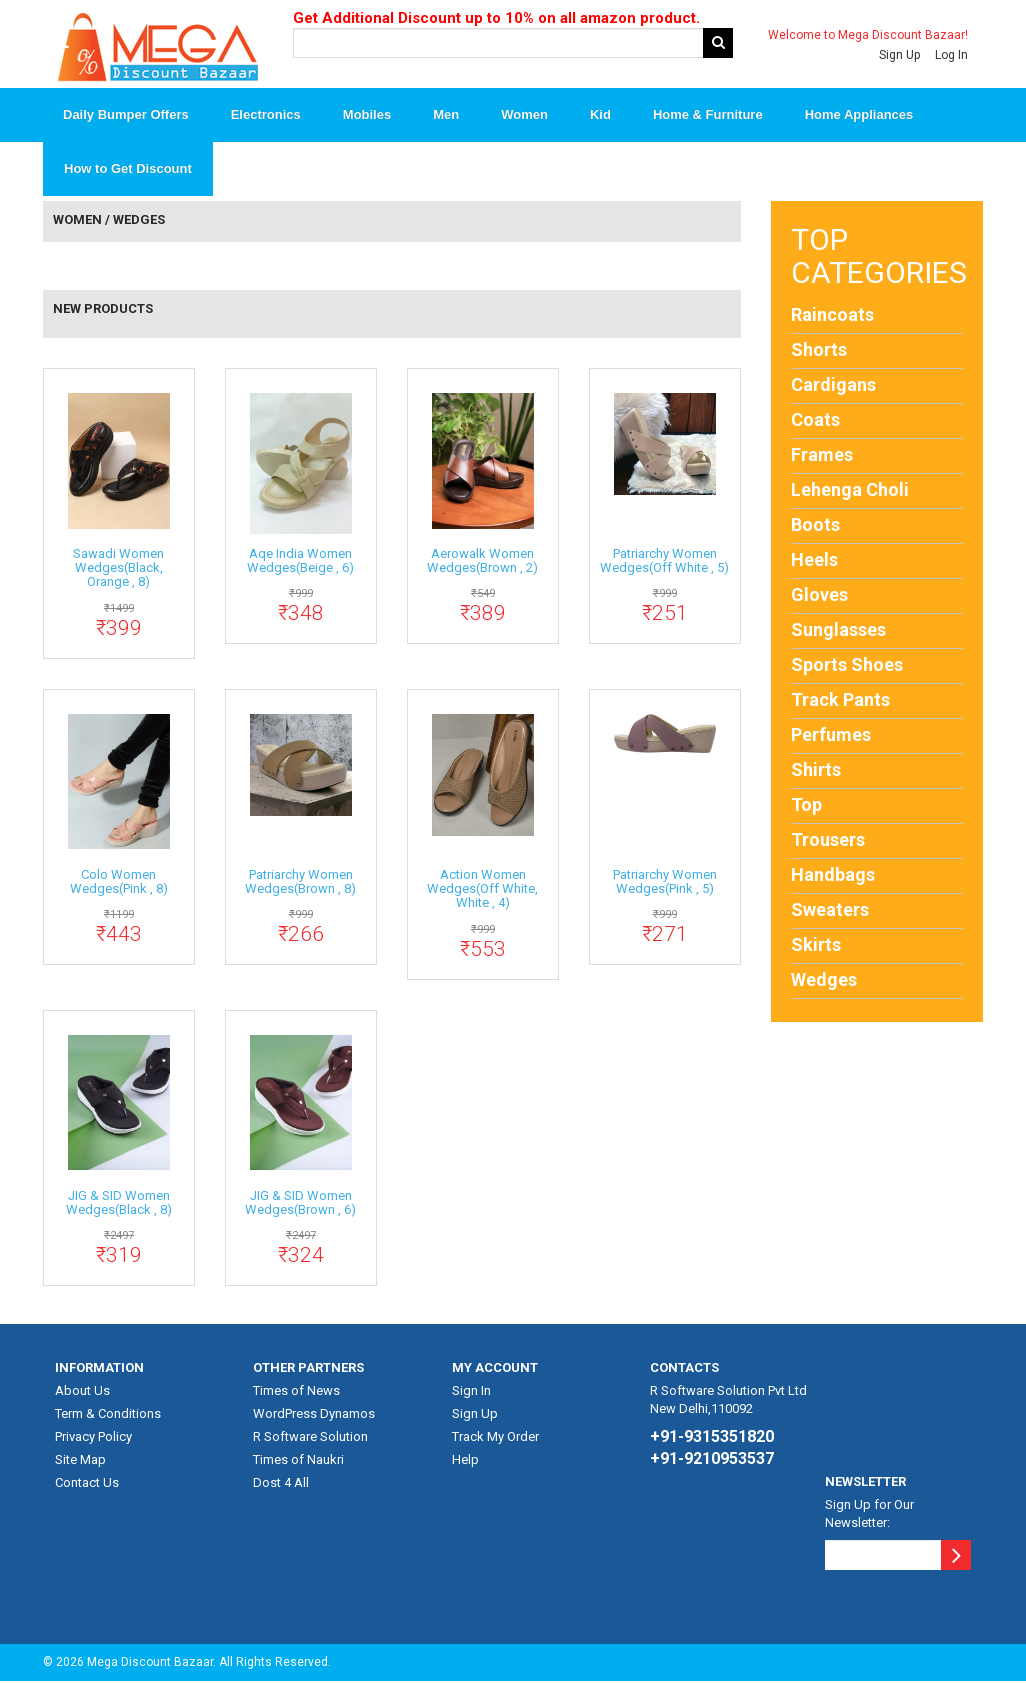  Describe the element at coordinates (314, 1414) in the screenshot. I see `WordPress Dynamos` at that location.